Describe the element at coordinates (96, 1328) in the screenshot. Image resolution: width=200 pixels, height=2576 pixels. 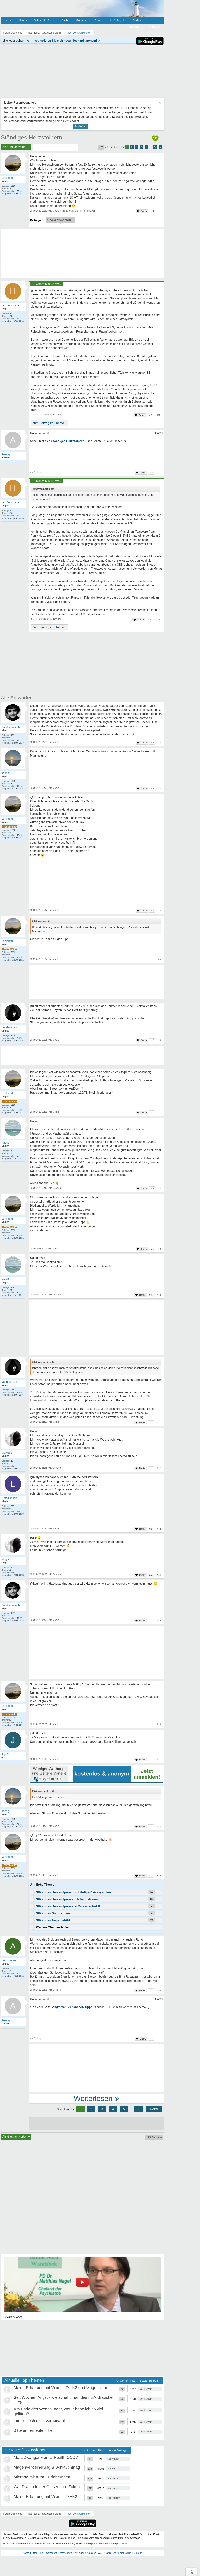
I see `[Advertisement]` at that location.